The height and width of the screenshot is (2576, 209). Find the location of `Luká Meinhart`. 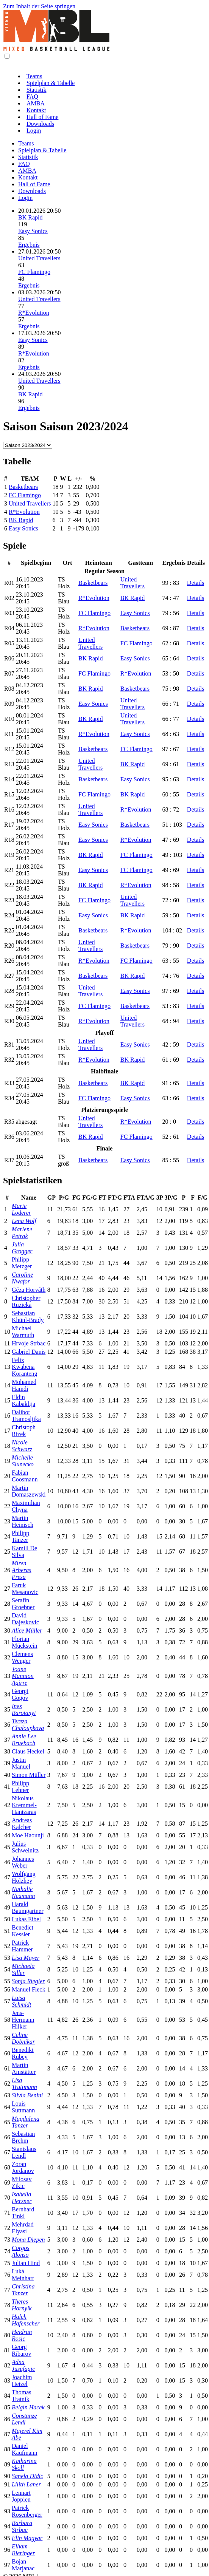

Luká Meinhart is located at coordinates (23, 2274).